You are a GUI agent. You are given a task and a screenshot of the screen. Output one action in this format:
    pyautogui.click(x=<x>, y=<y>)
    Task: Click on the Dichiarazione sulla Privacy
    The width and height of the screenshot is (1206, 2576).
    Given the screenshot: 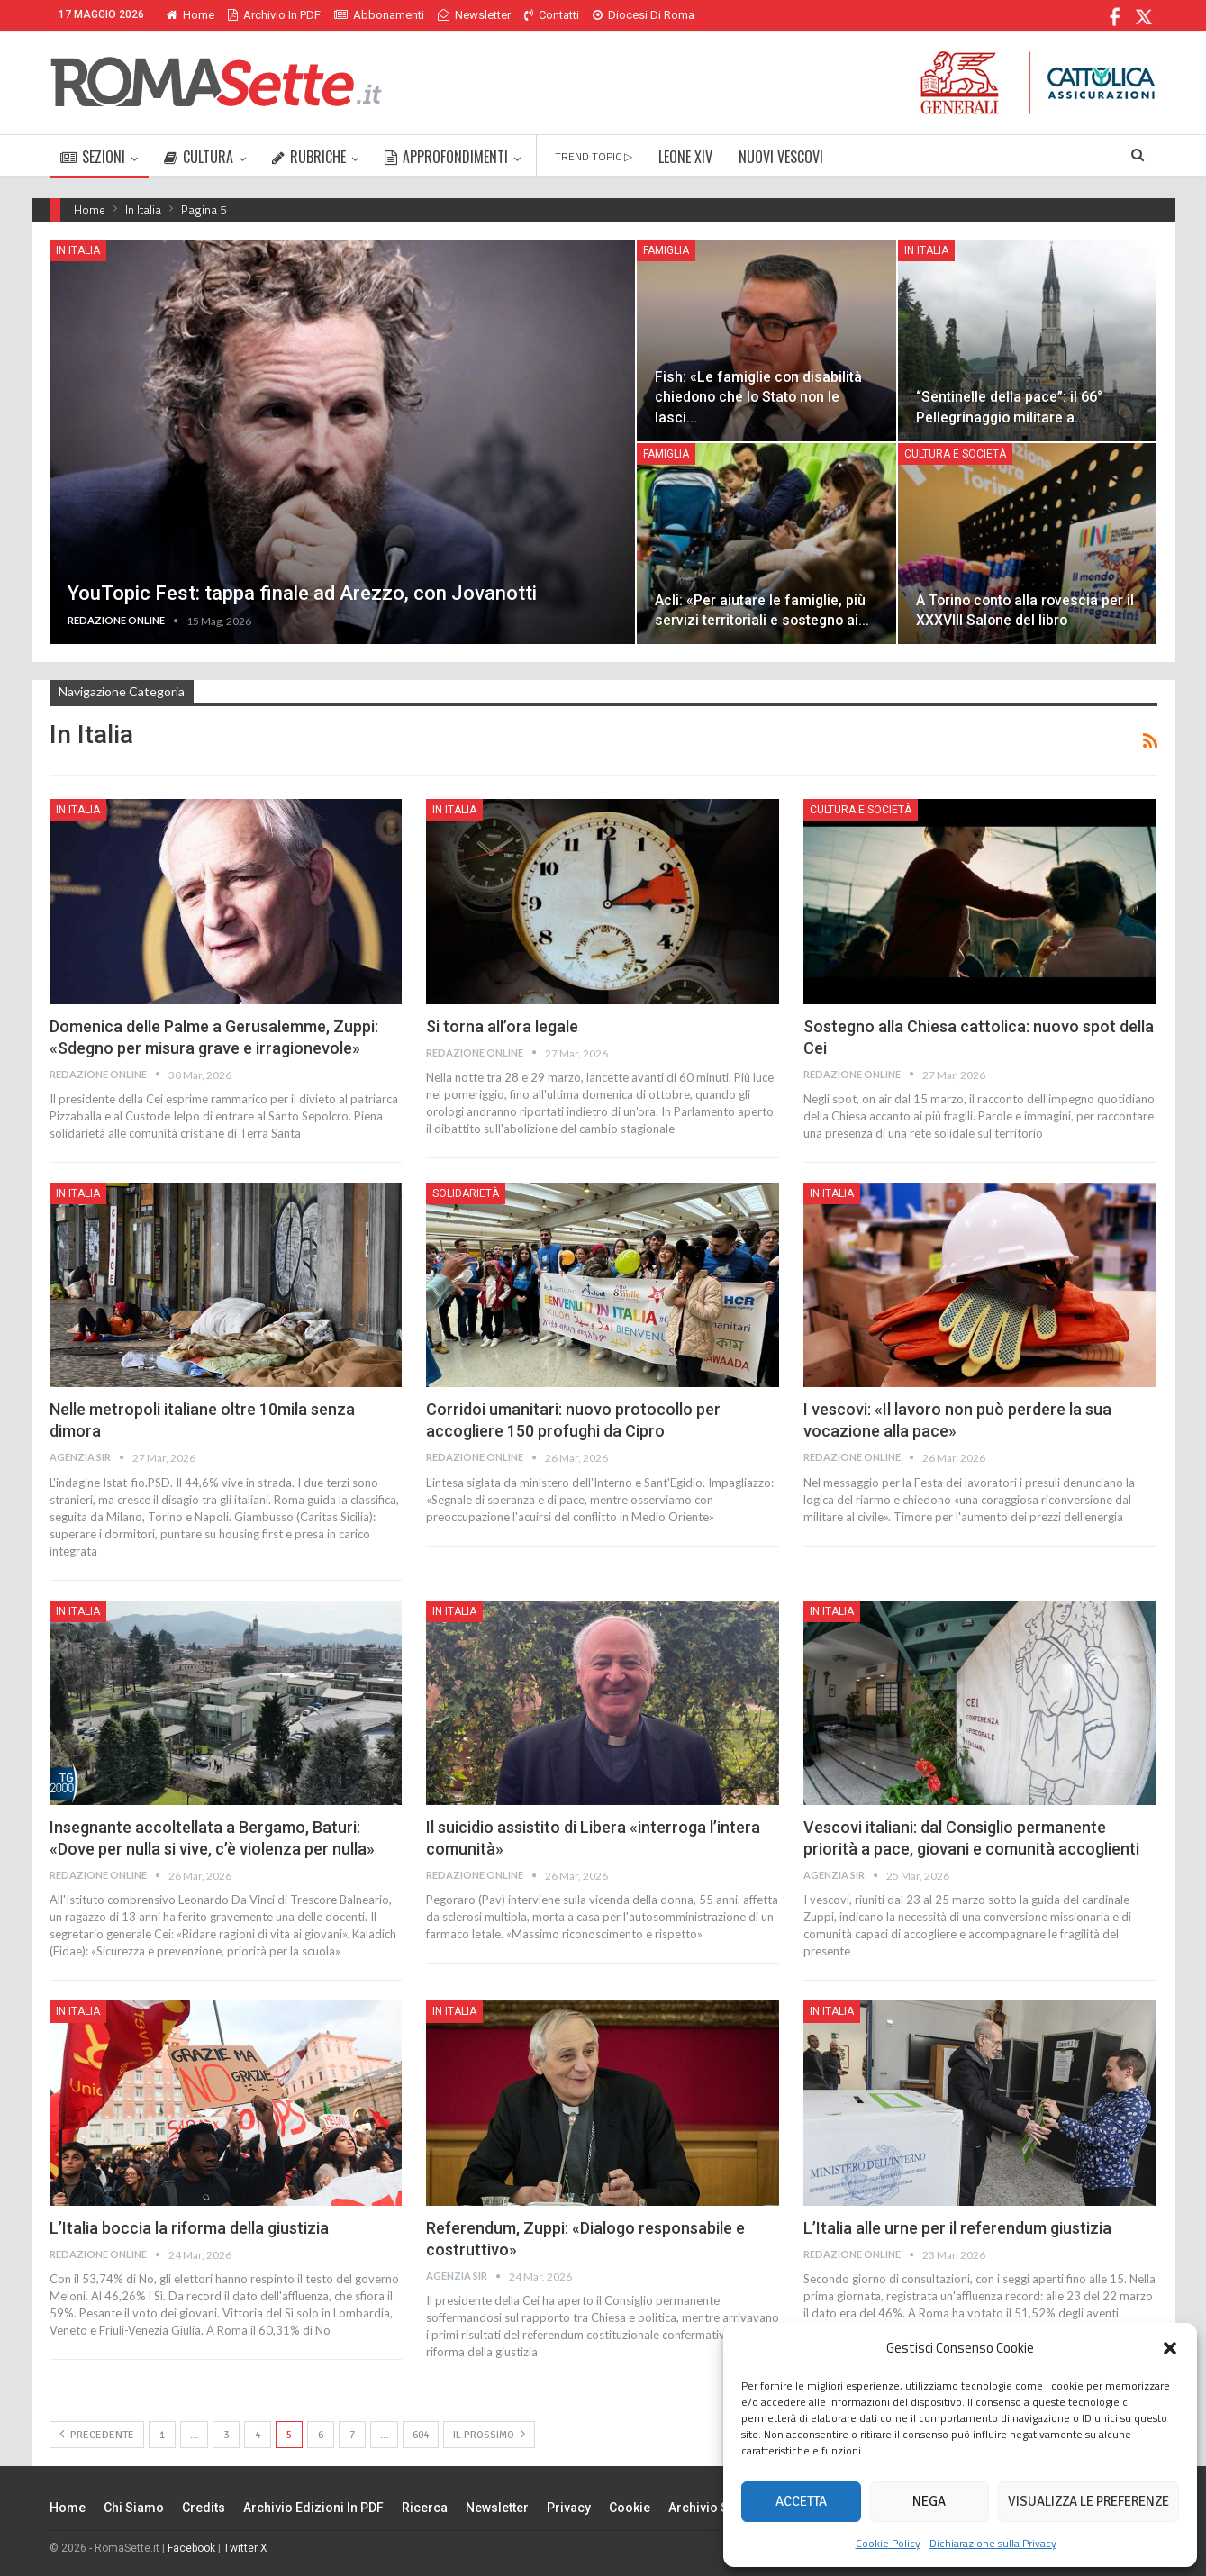 What is the action you would take?
    pyautogui.click(x=992, y=2543)
    